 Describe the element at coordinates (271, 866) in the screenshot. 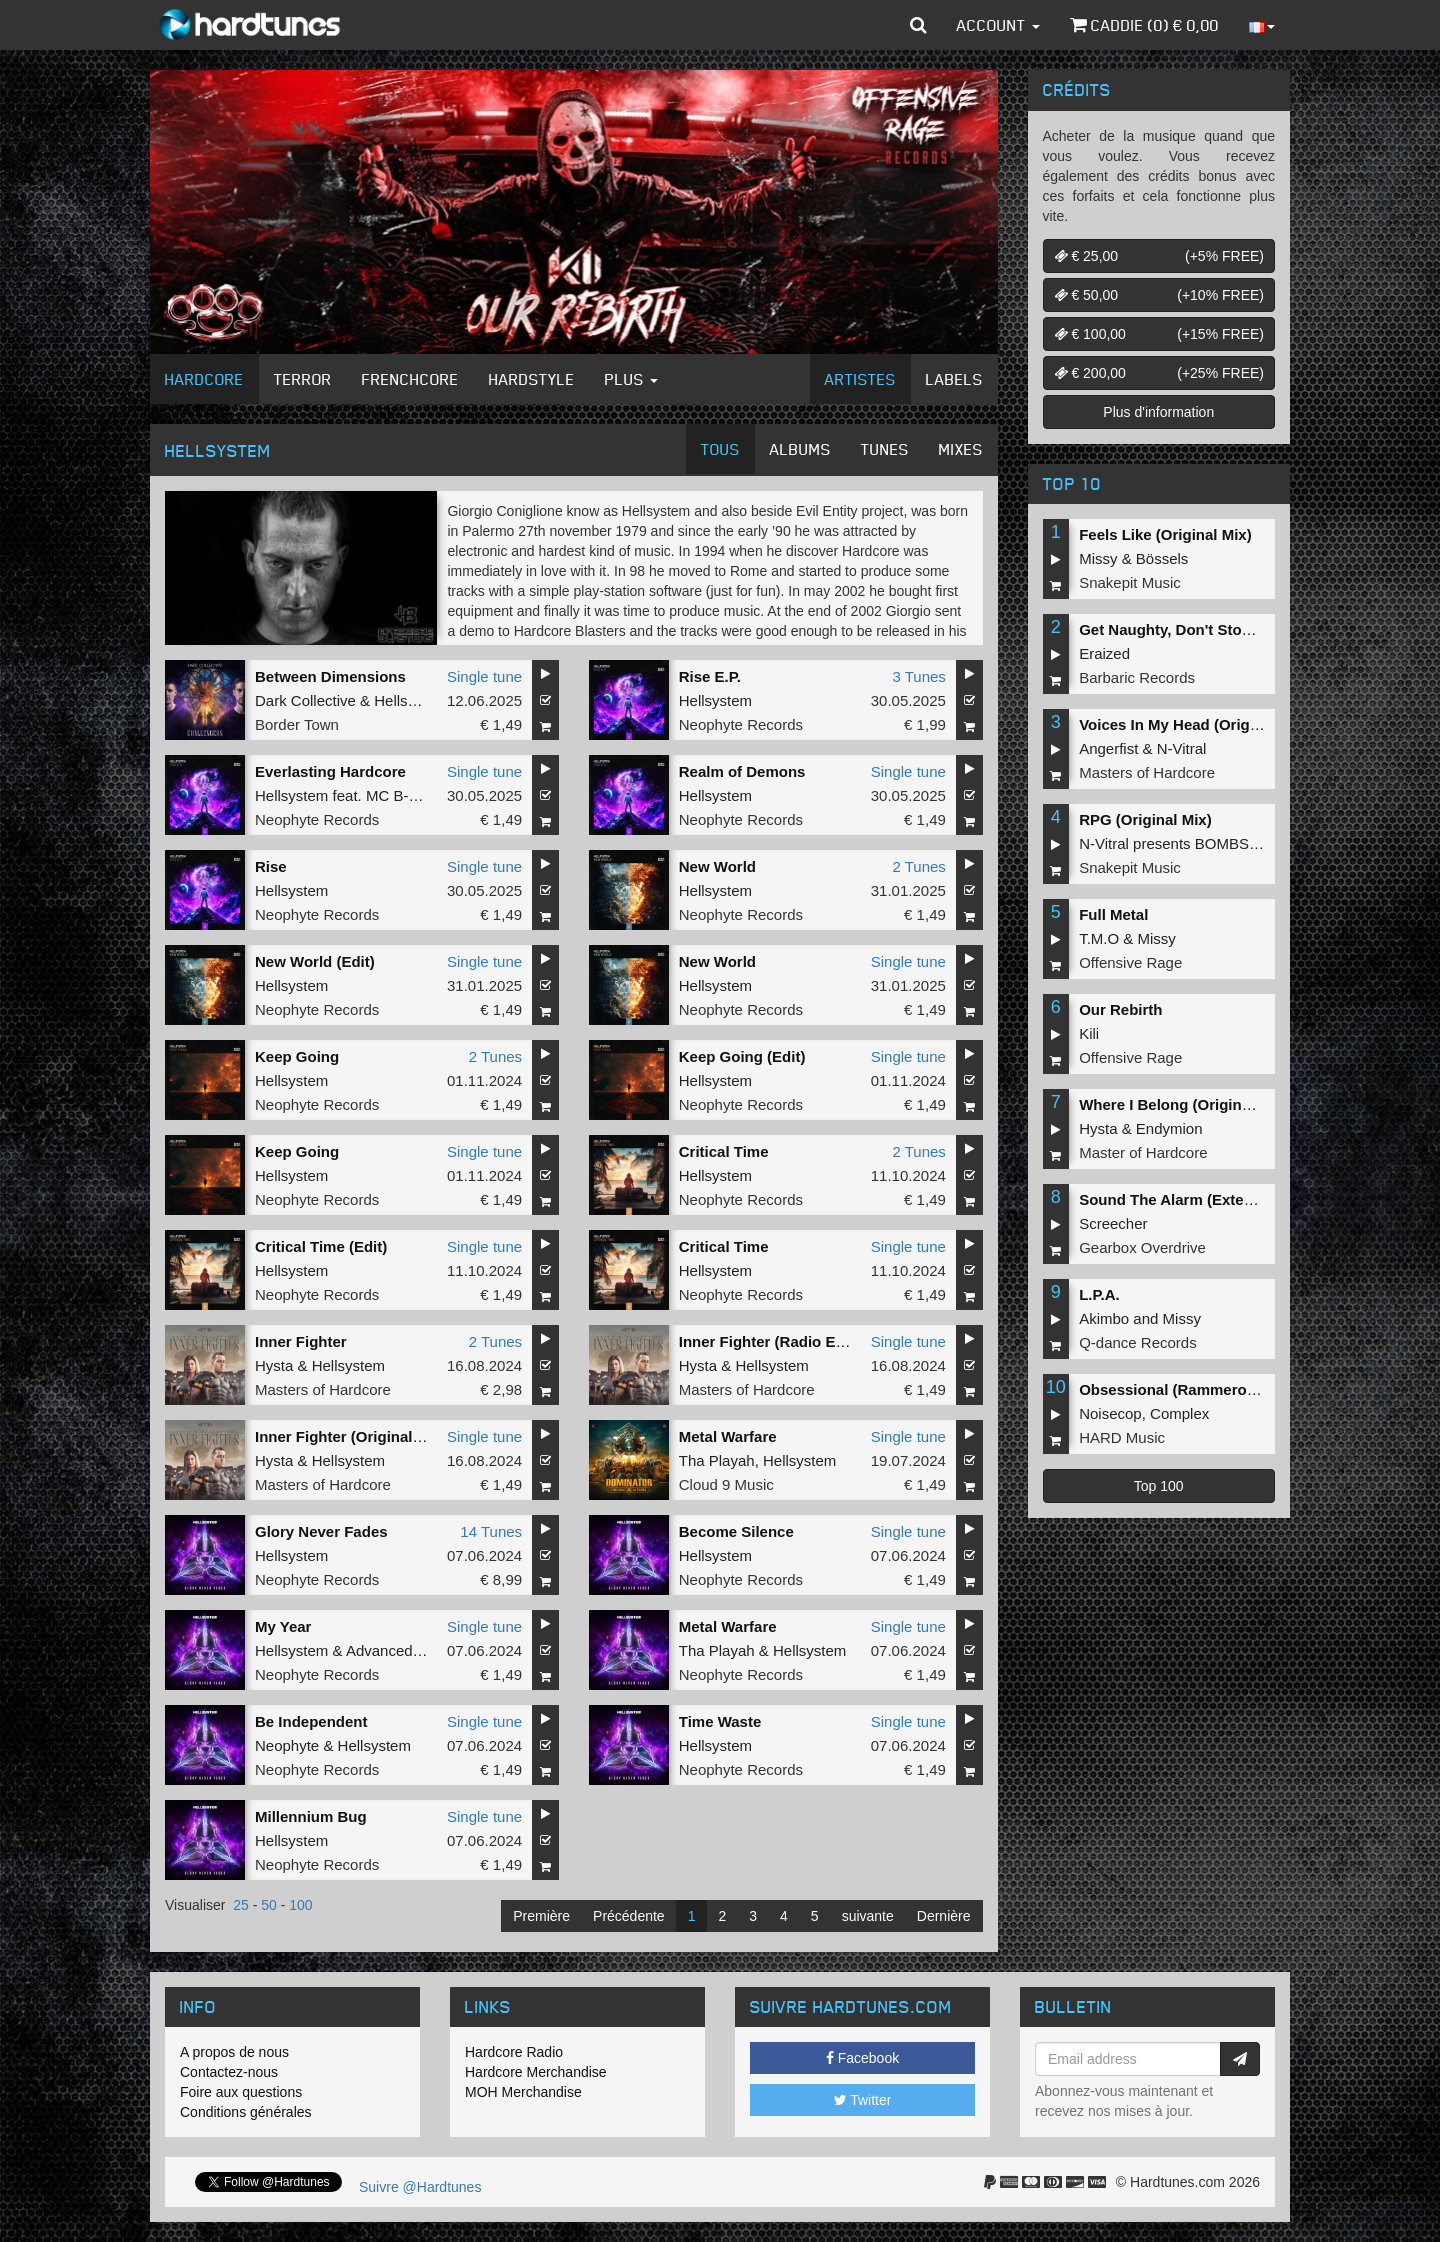

I see `Rise` at that location.